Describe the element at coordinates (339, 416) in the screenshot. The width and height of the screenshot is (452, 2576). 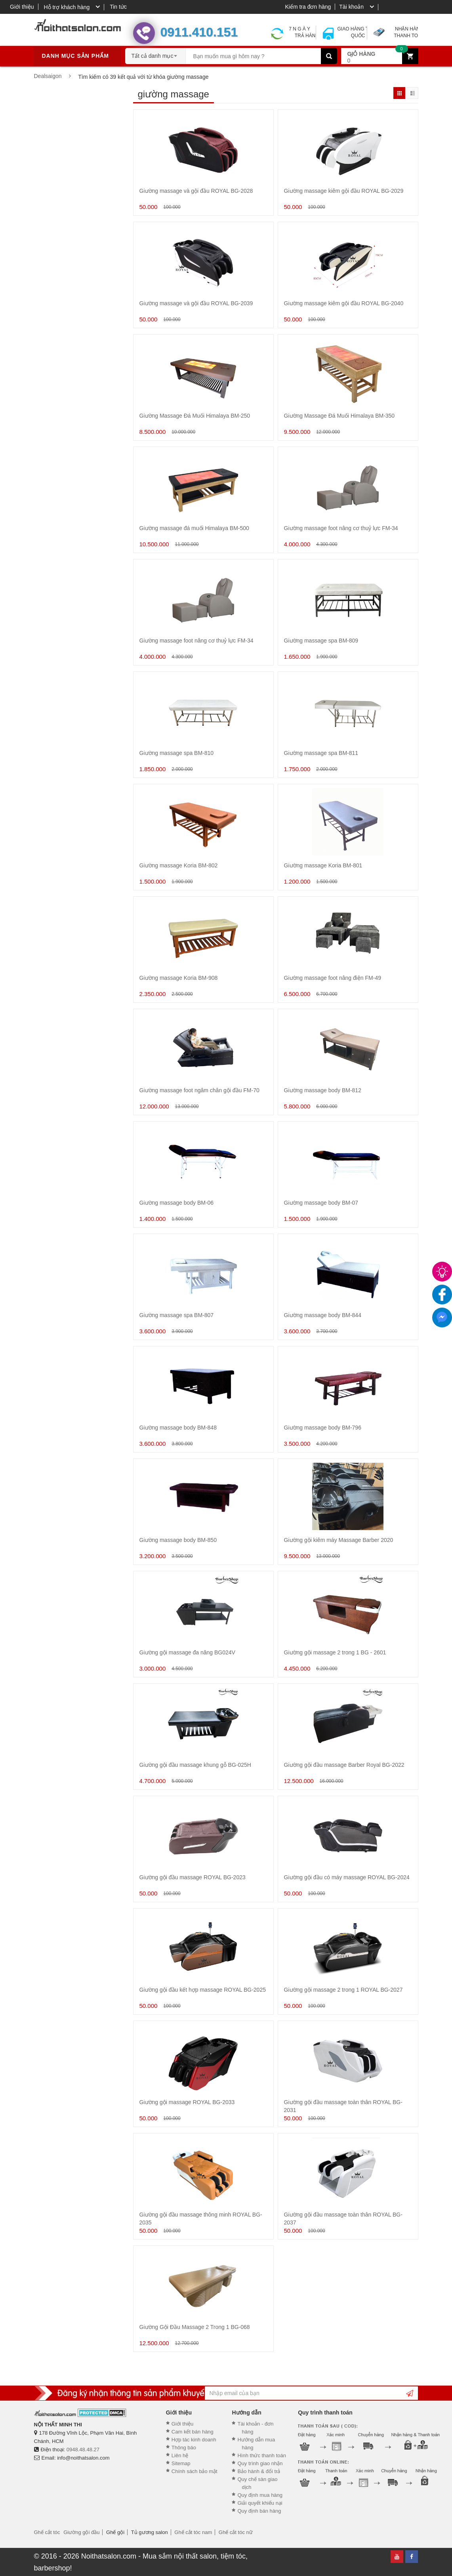
I see `Giường Massage Đá Muối Himalaya BM-350` at that location.